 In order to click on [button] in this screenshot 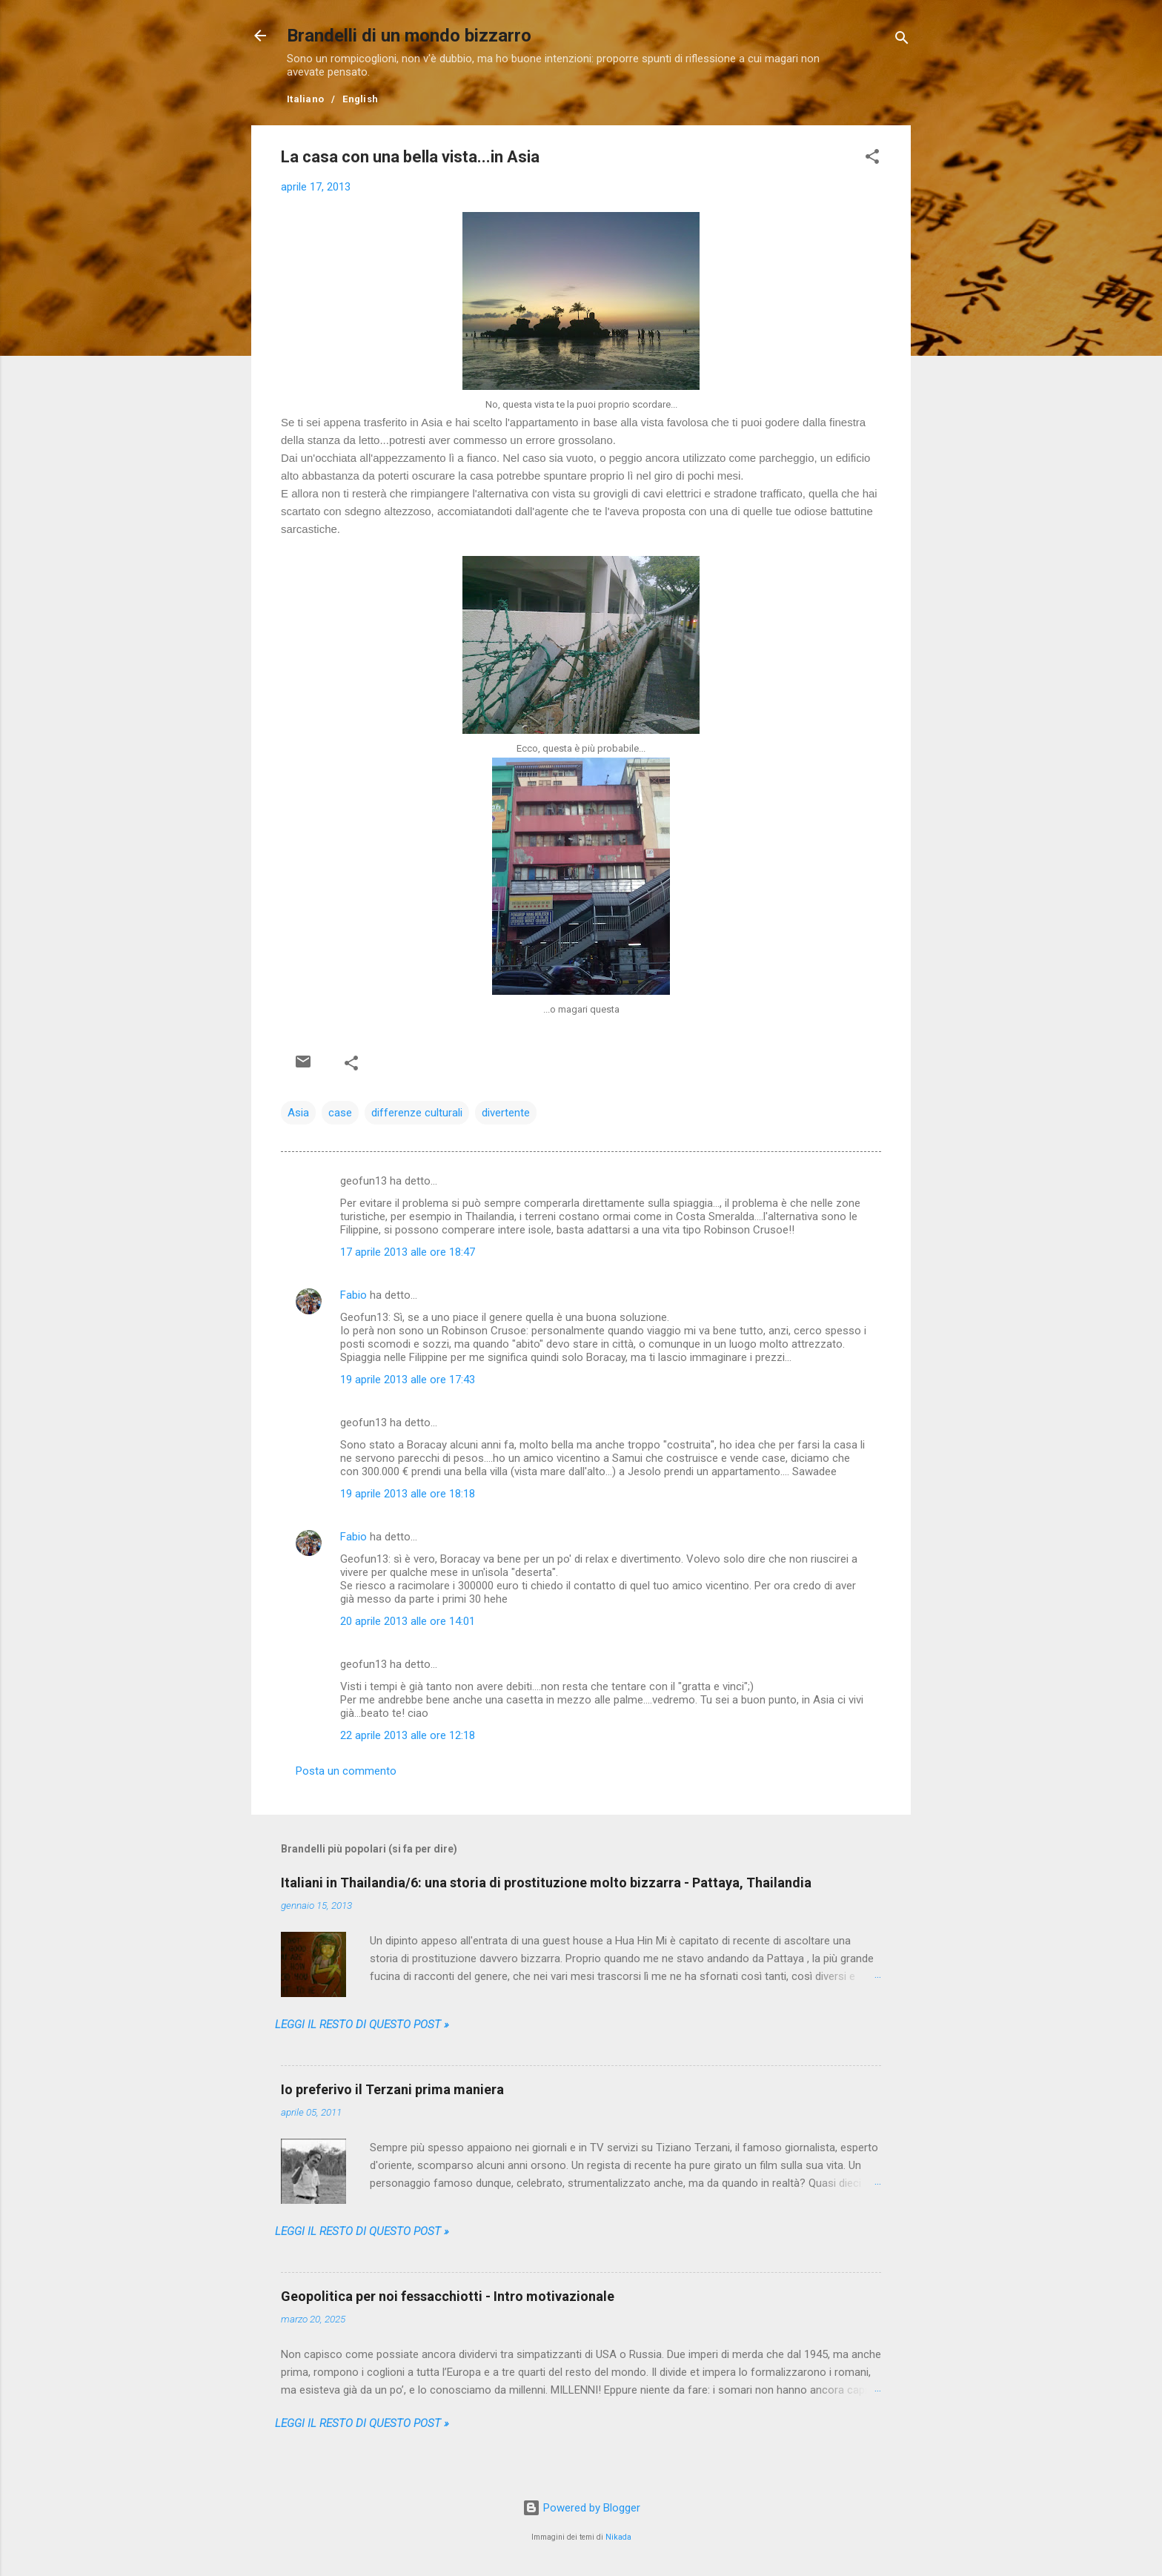, I will do `click(872, 159)`.